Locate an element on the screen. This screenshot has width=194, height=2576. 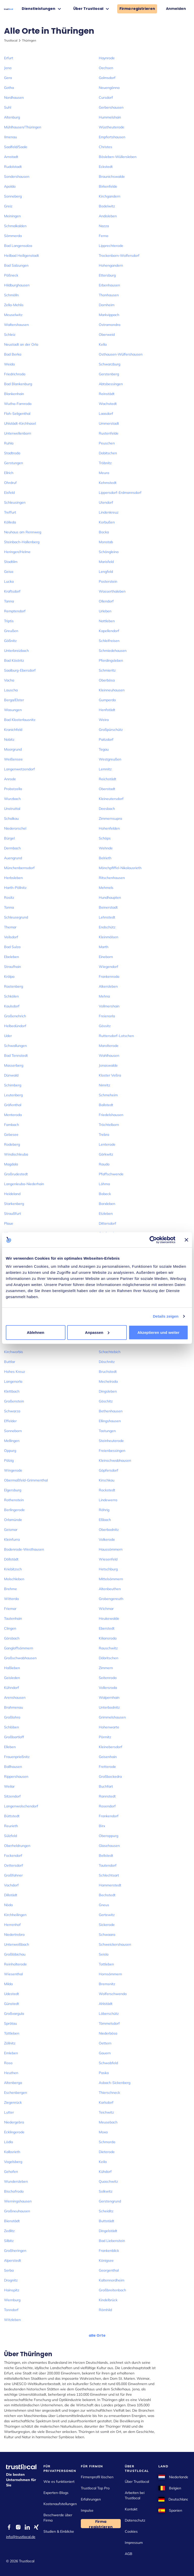
Kleinneuhausen is located at coordinates (112, 690).